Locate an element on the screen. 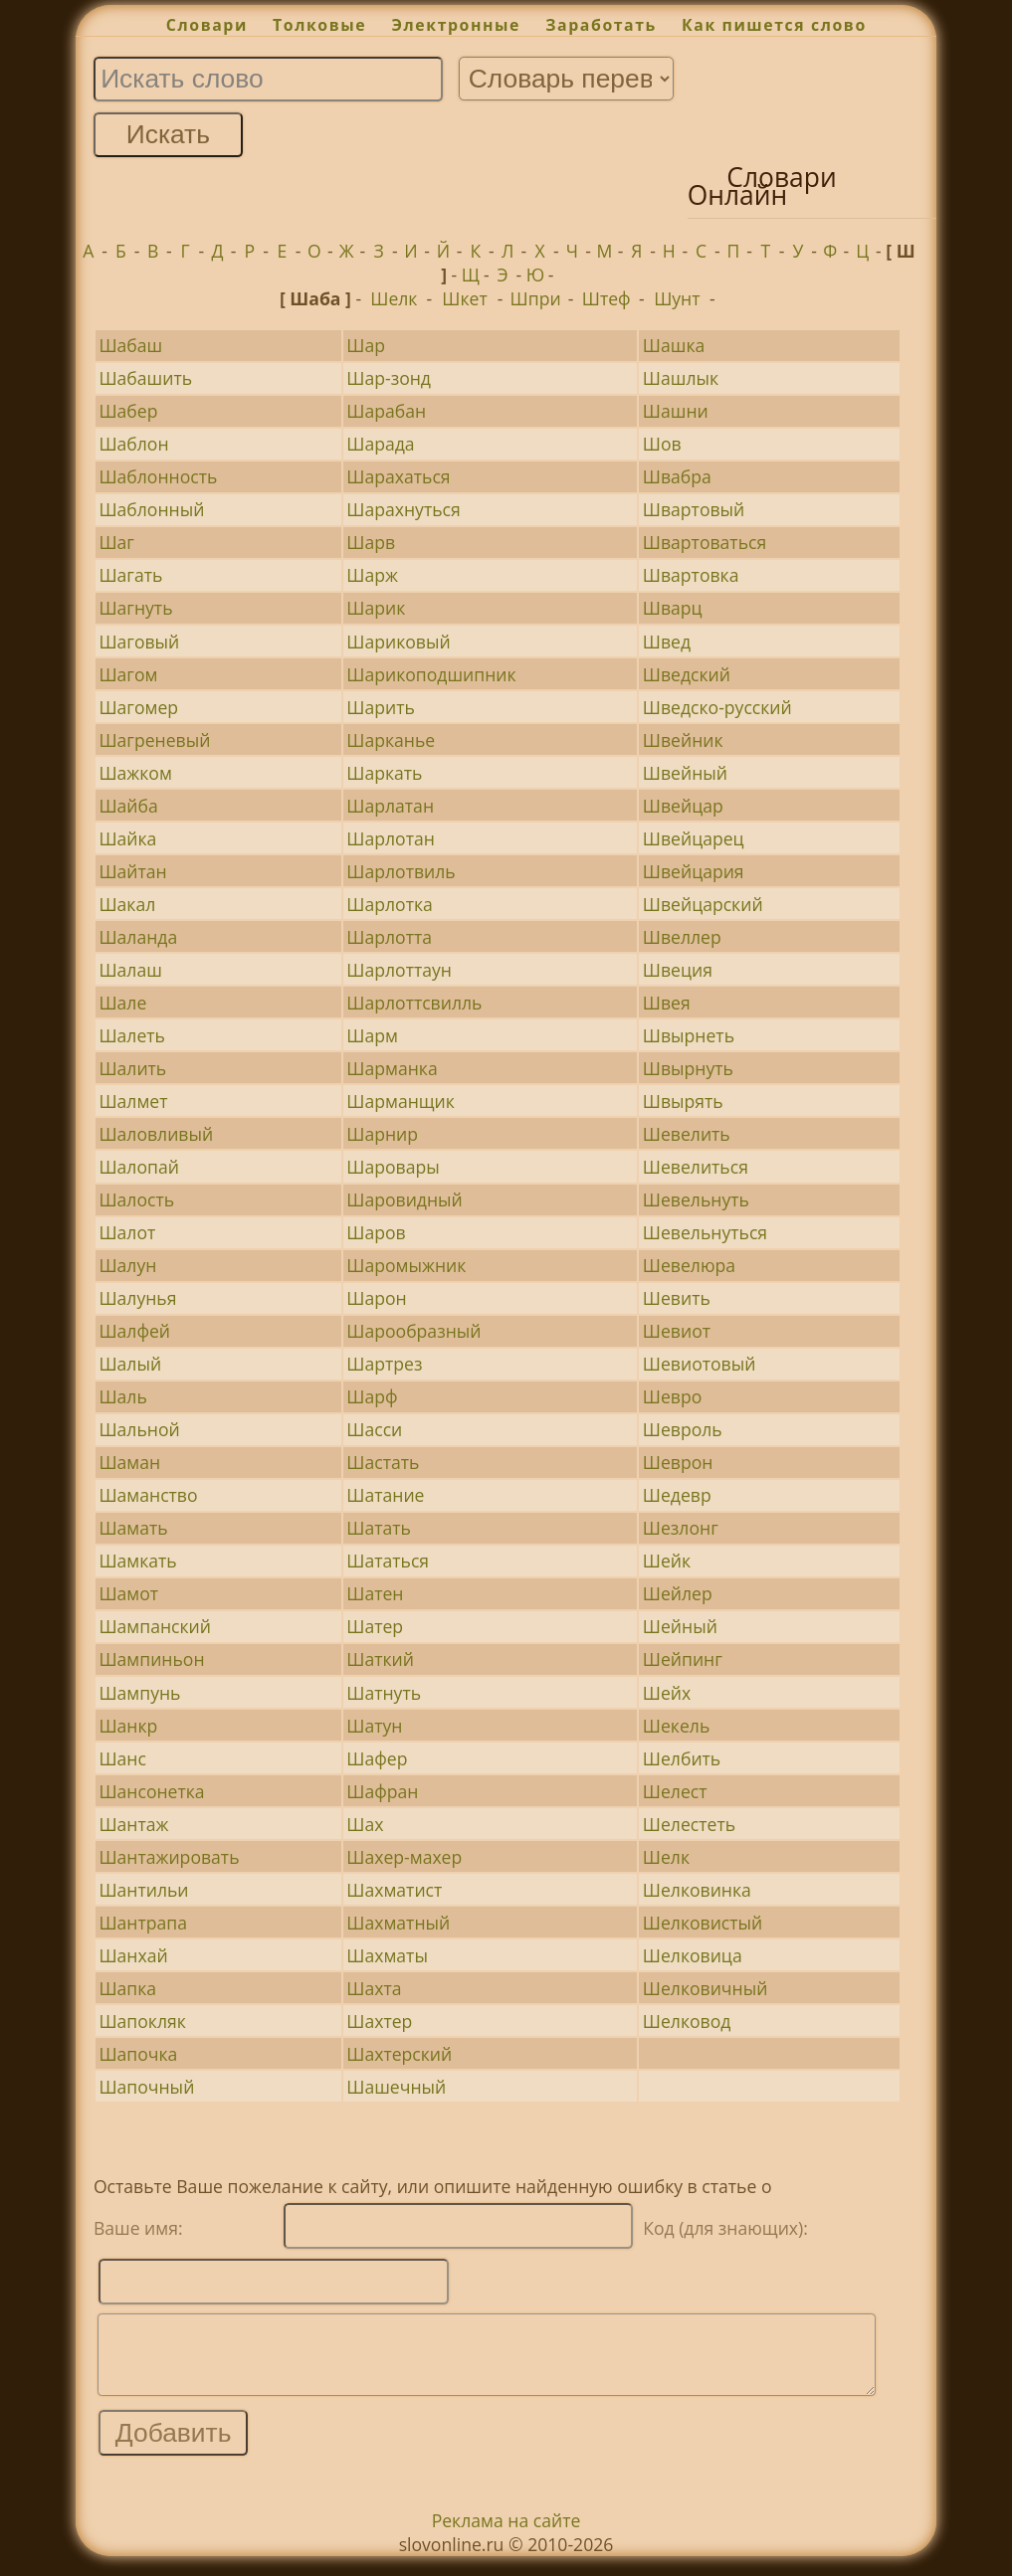 Image resolution: width=1012 pixels, height=2576 pixels. Швырнуть is located at coordinates (688, 1068).